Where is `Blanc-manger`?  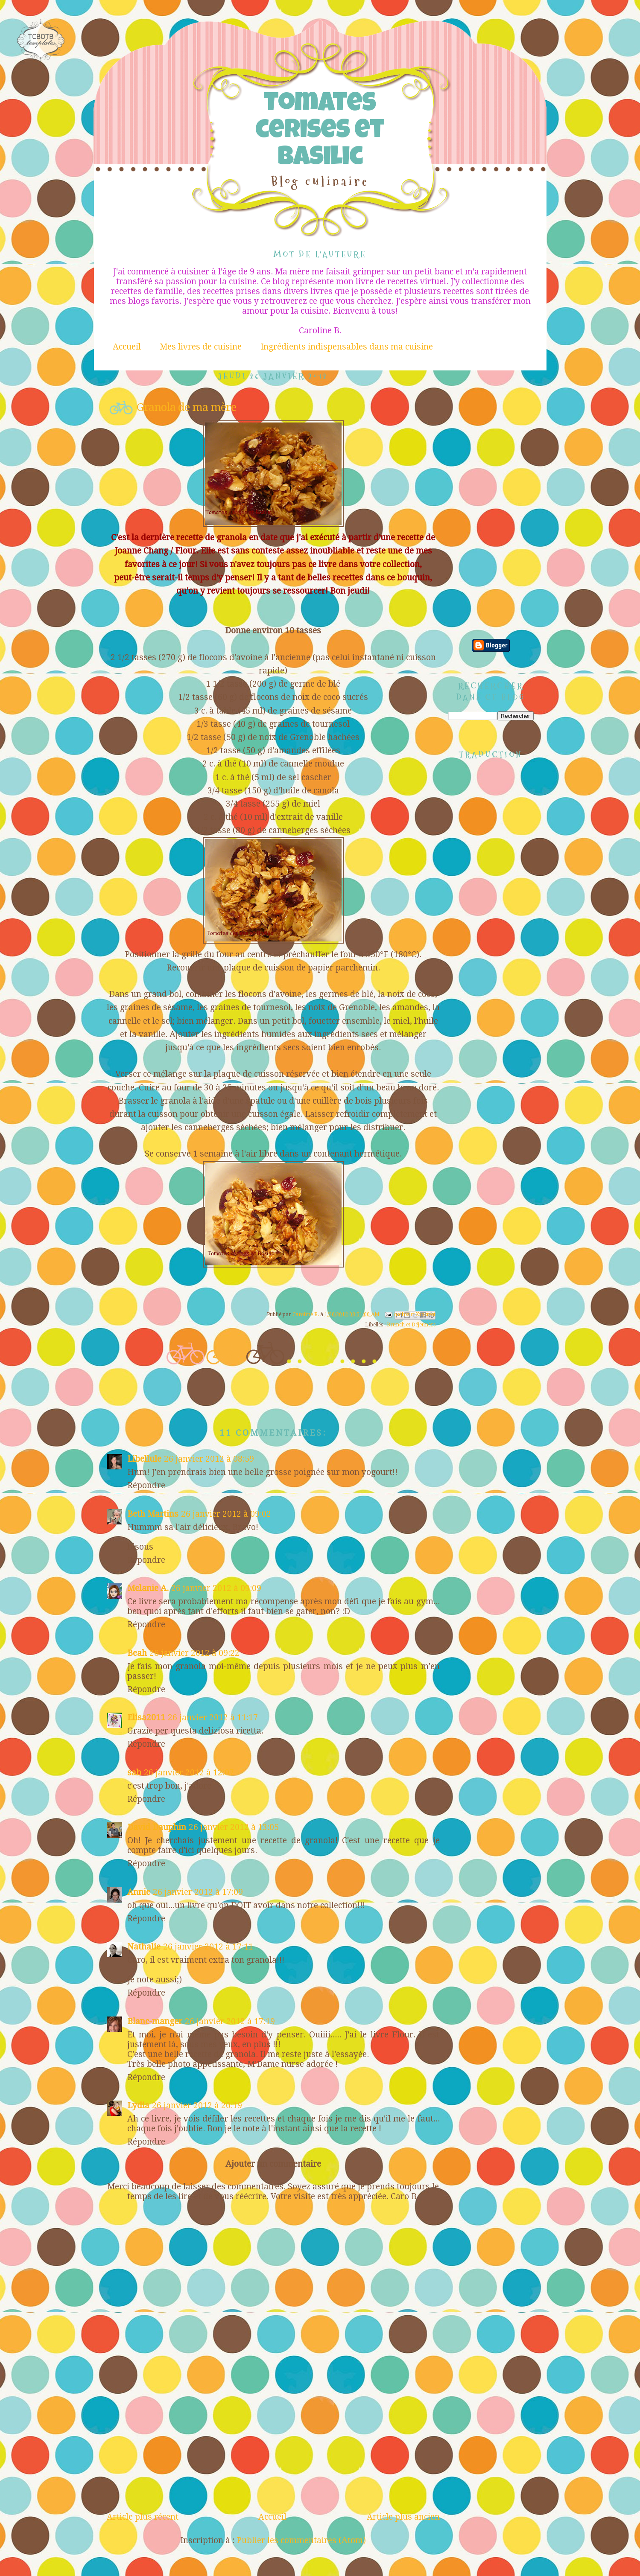 Blanc-manger is located at coordinates (154, 2021).